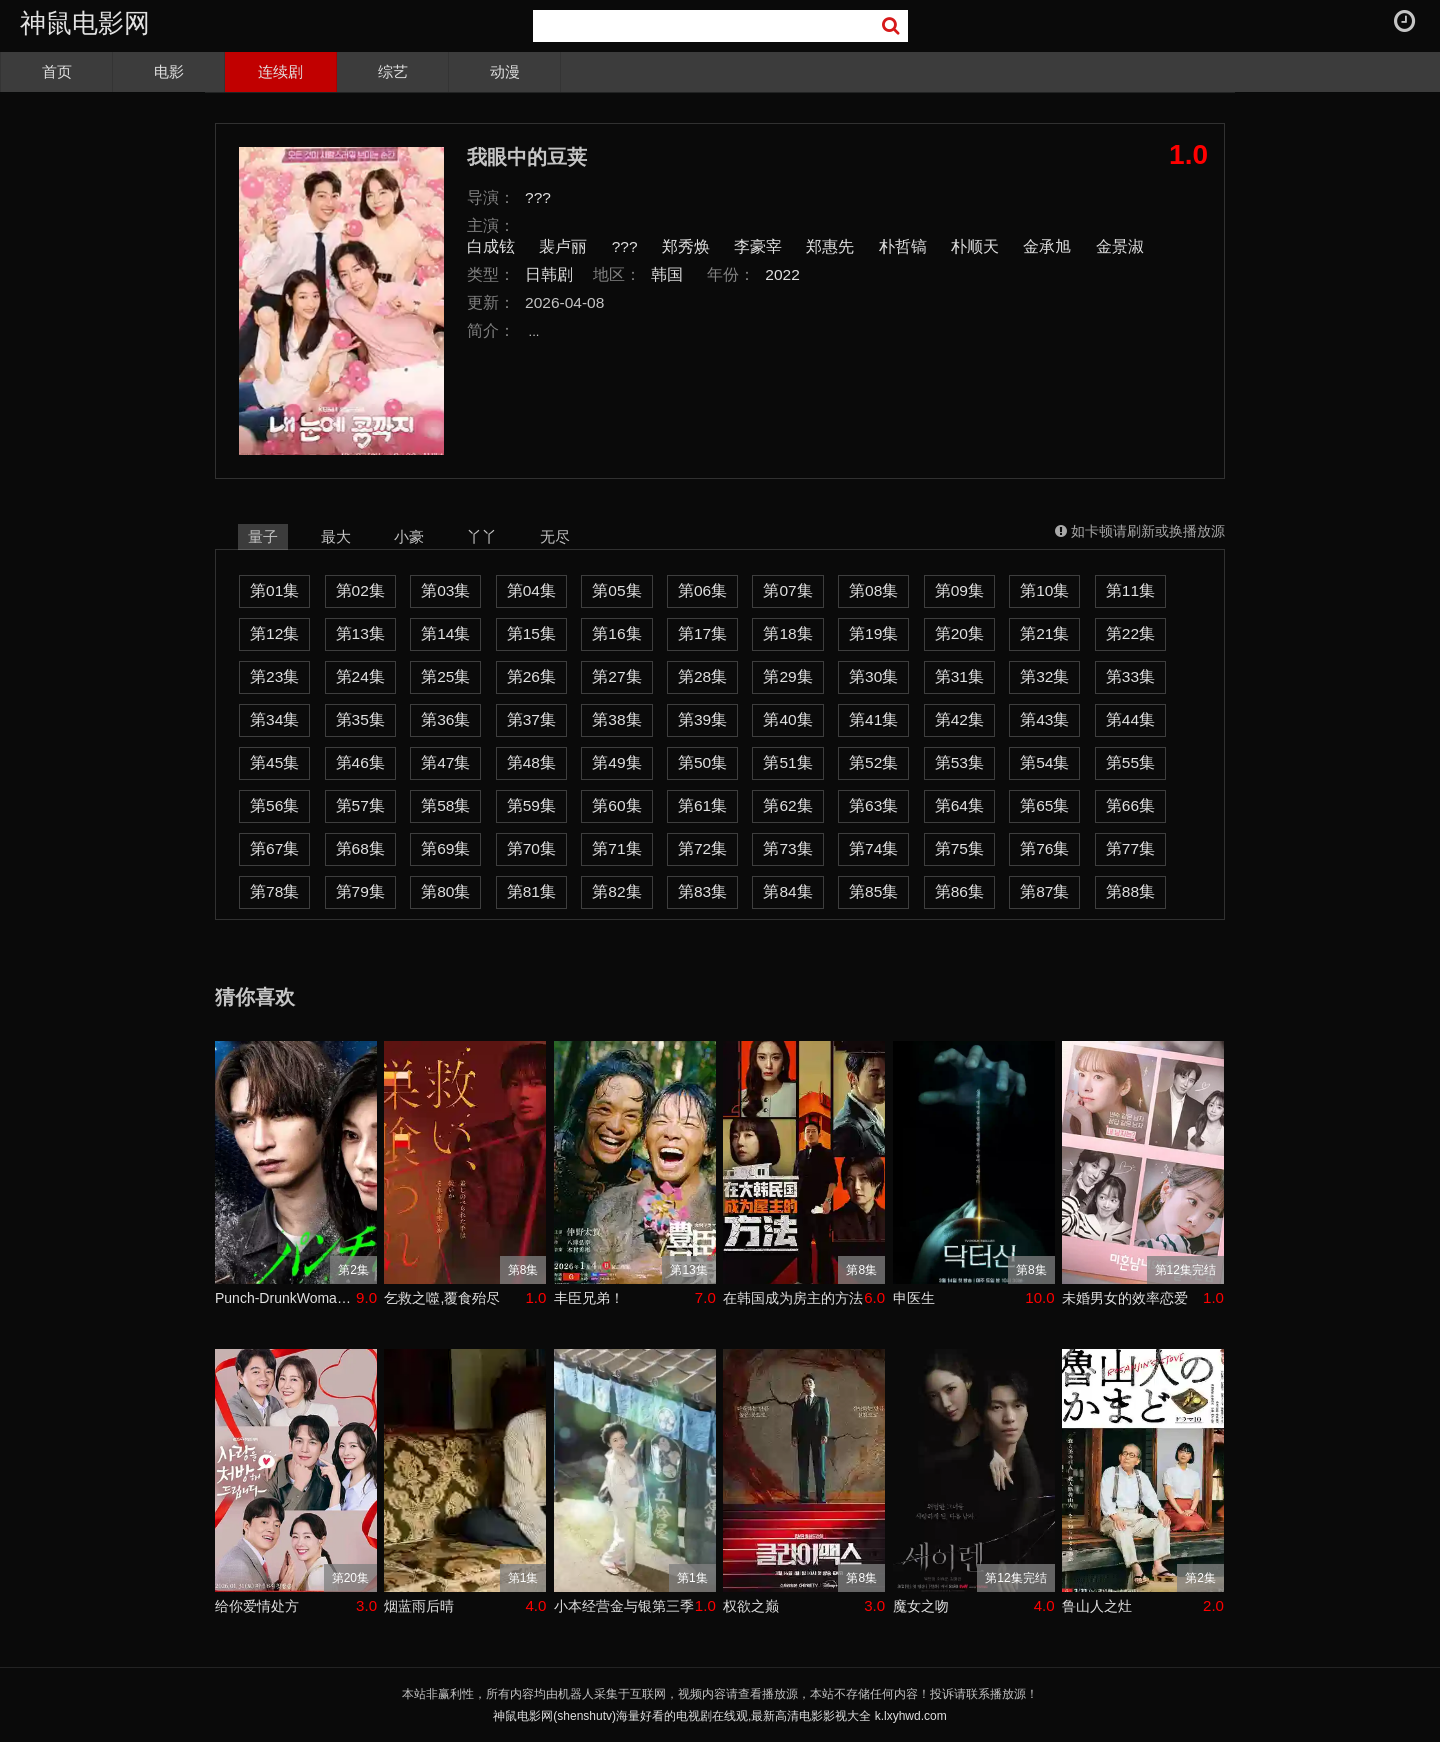 The width and height of the screenshot is (1440, 1742). I want to click on 在韩国成为房主的方法, so click(793, 1298).